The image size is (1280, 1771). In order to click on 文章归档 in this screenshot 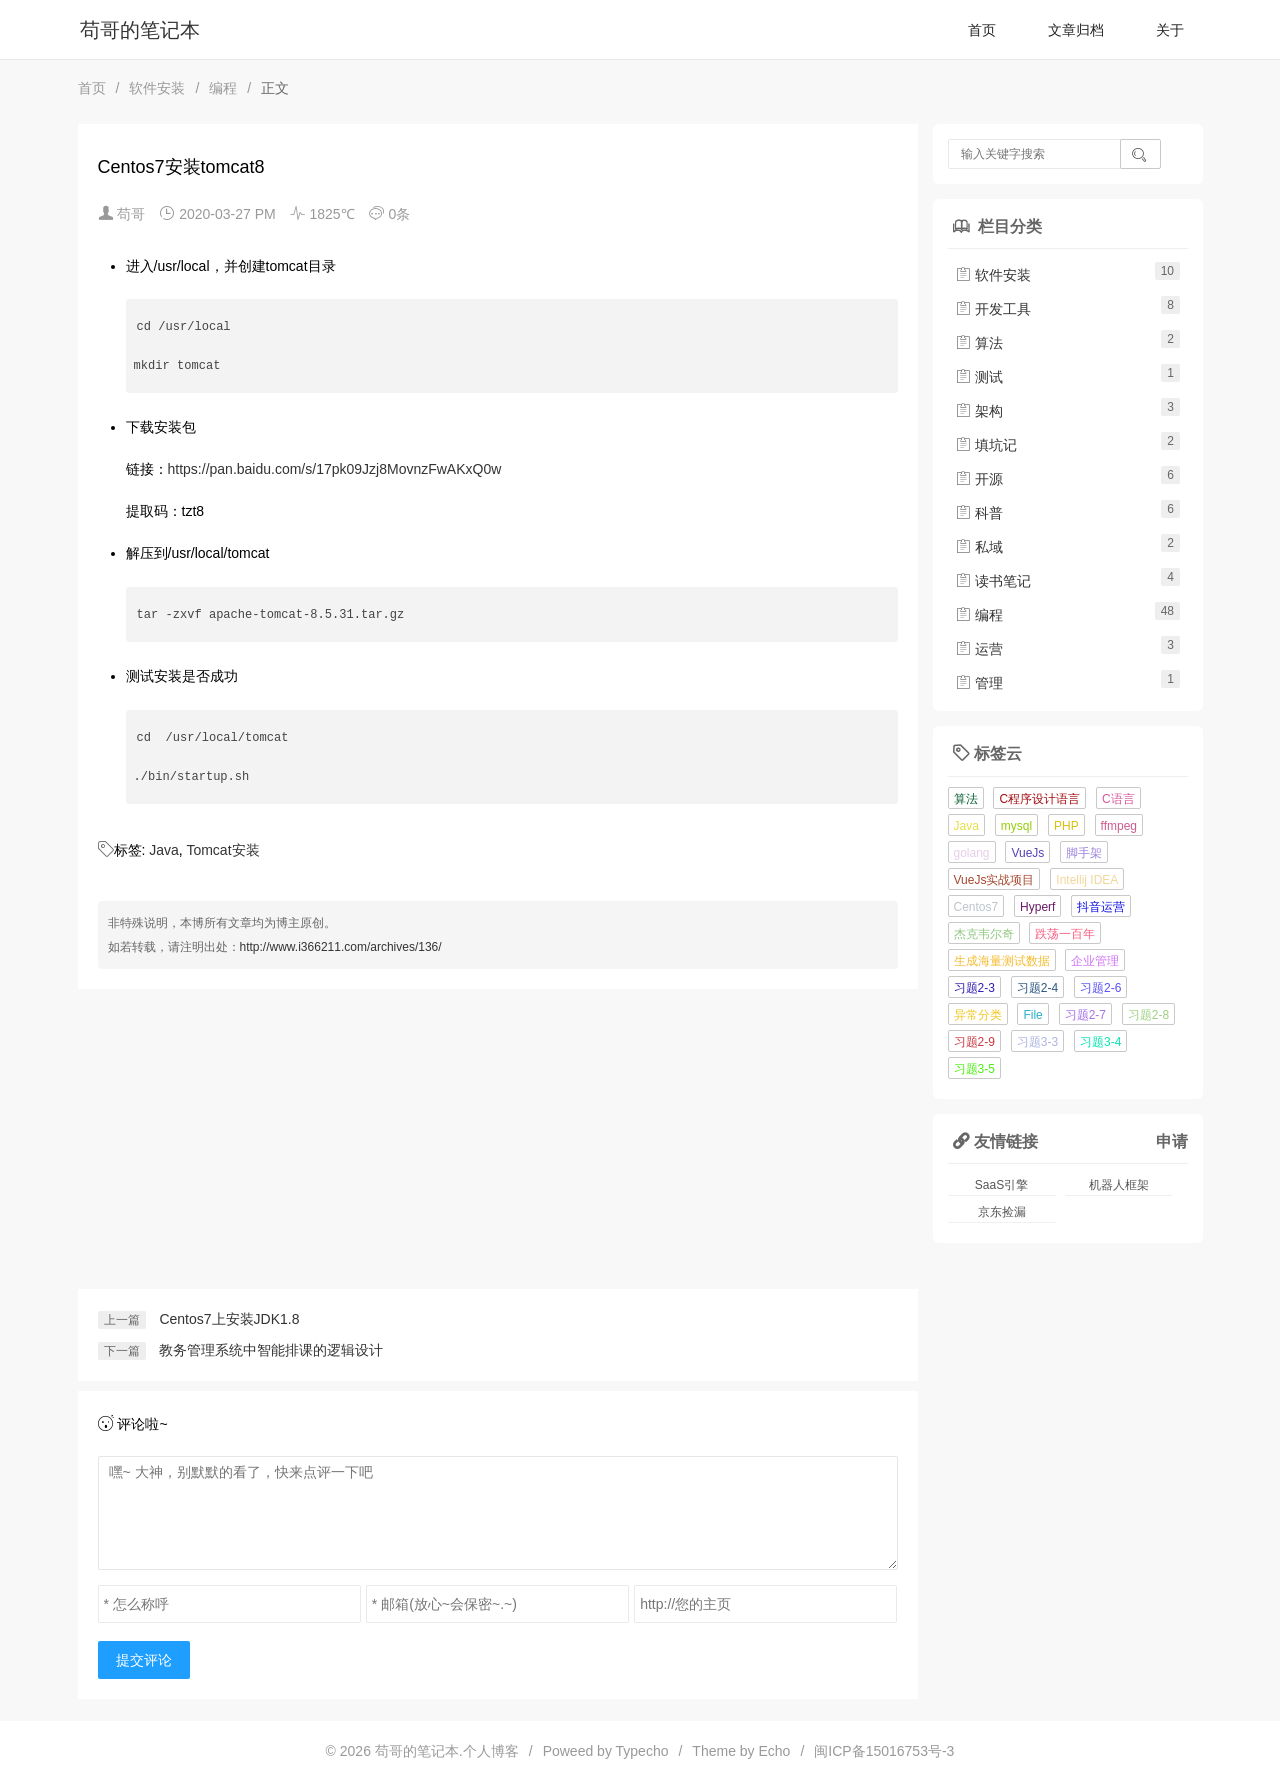, I will do `click(1076, 30)`.